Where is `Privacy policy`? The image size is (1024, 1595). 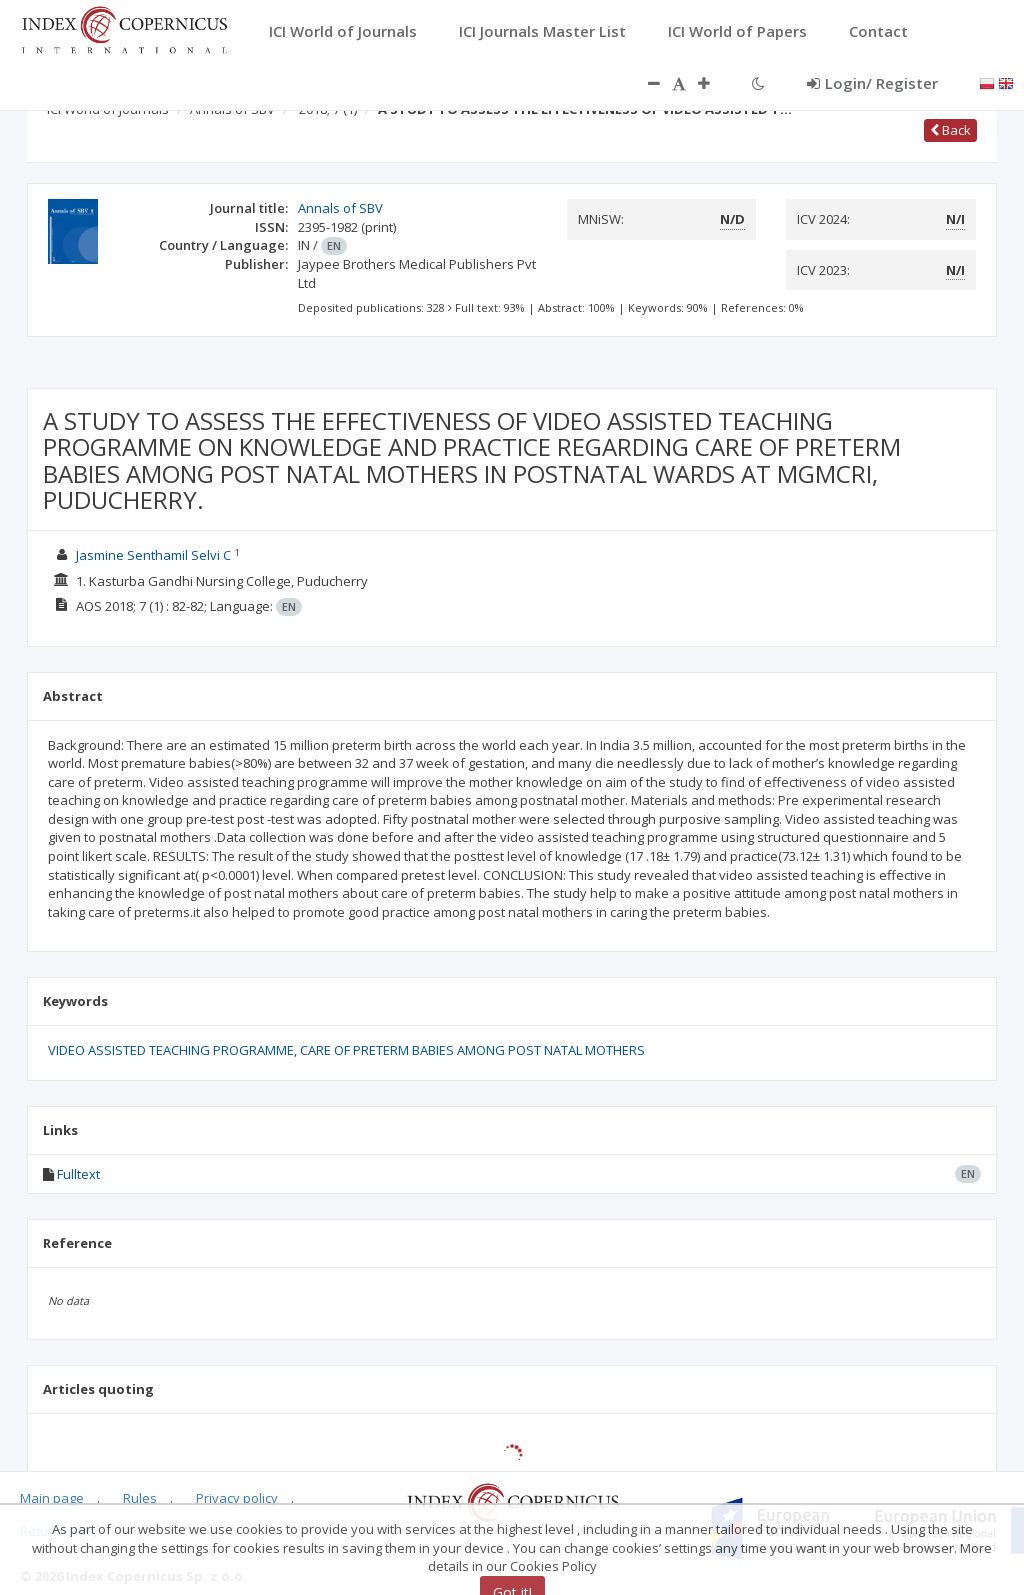 Privacy policy is located at coordinates (237, 1498).